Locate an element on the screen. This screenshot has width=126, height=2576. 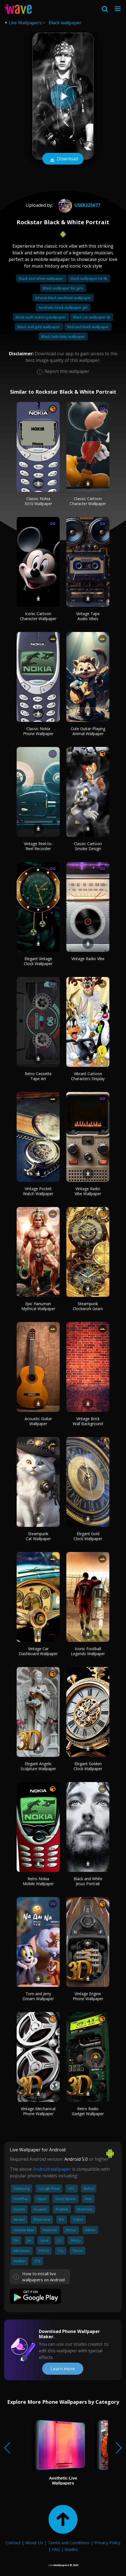
Cute Guitar-Playing Animal Wallpaper is located at coordinates (88, 731).